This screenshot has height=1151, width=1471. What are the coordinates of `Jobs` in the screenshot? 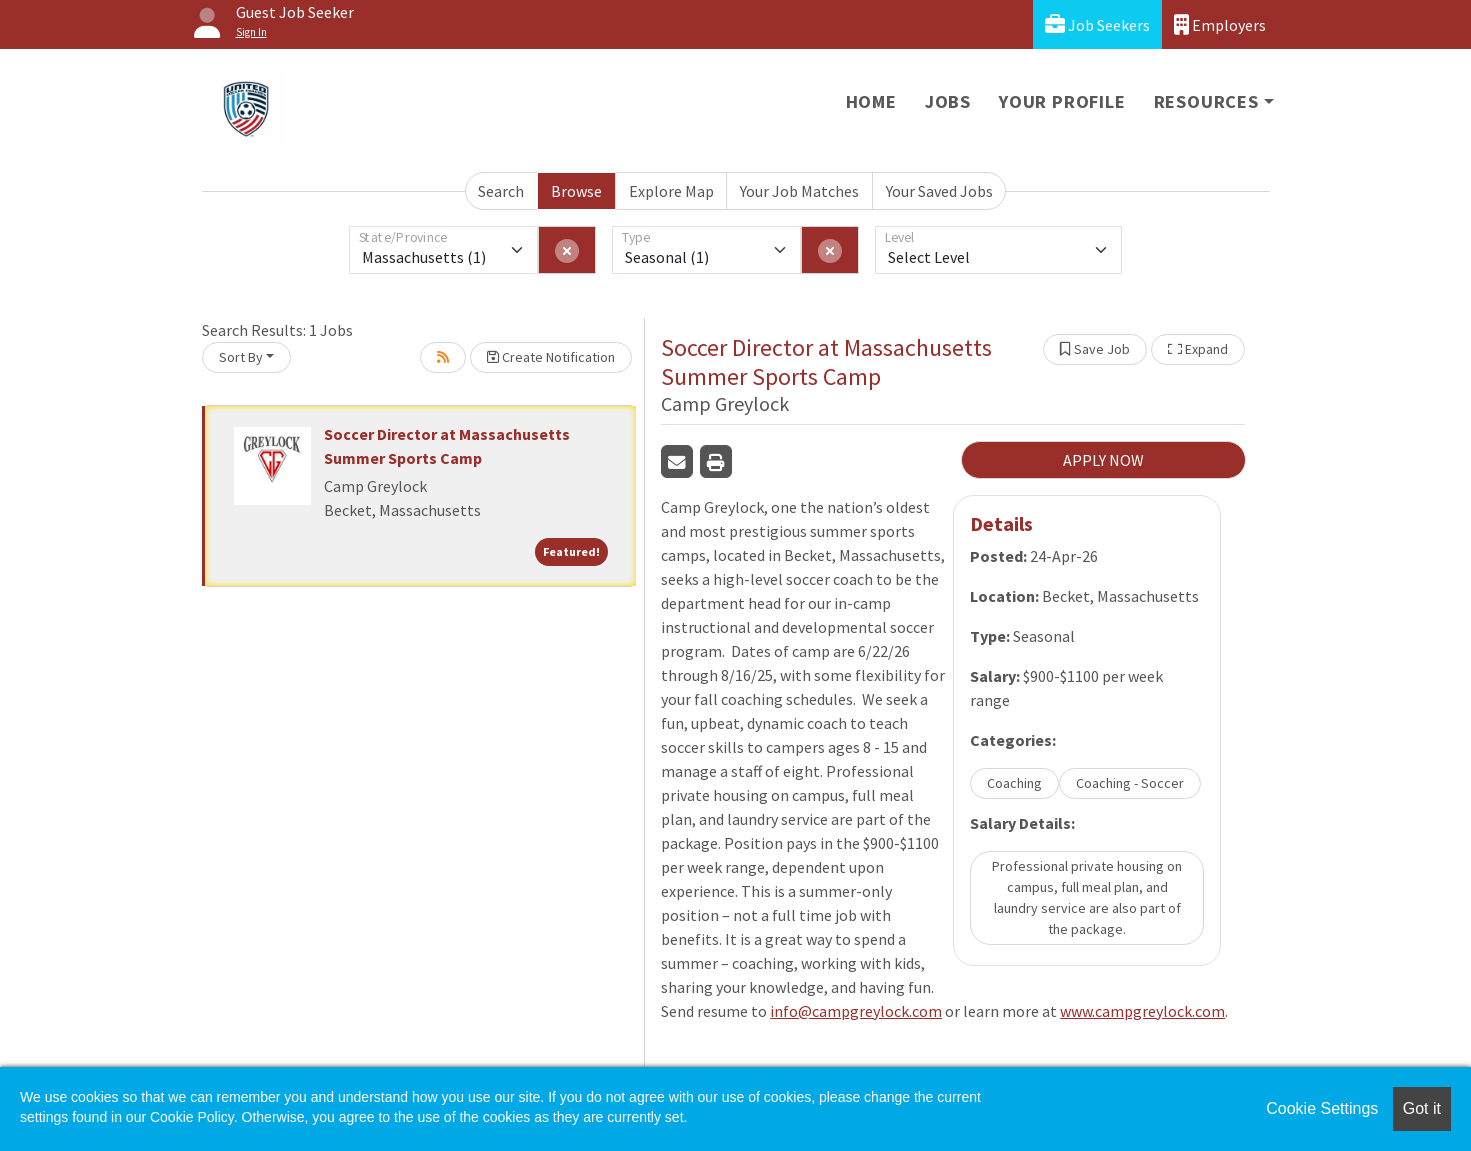 It's located at (948, 101).